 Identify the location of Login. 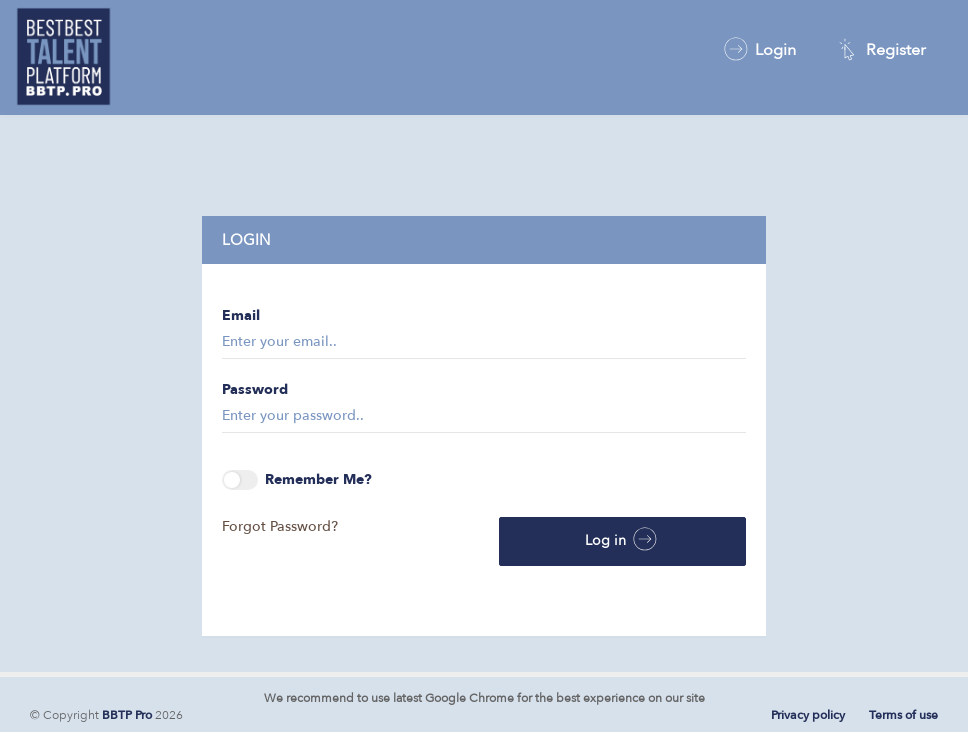
(758, 49).